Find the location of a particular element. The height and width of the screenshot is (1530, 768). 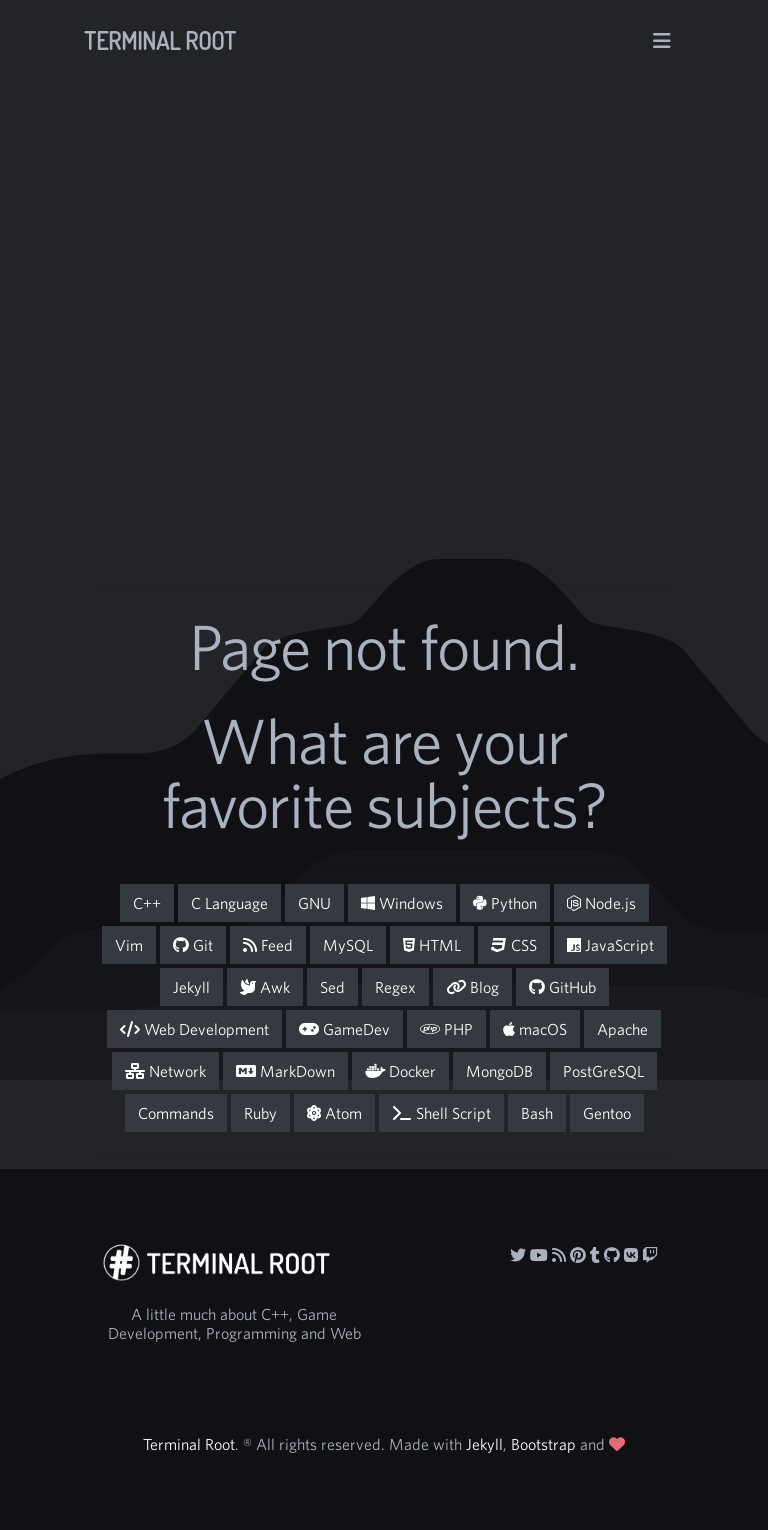

Regex is located at coordinates (395, 987).